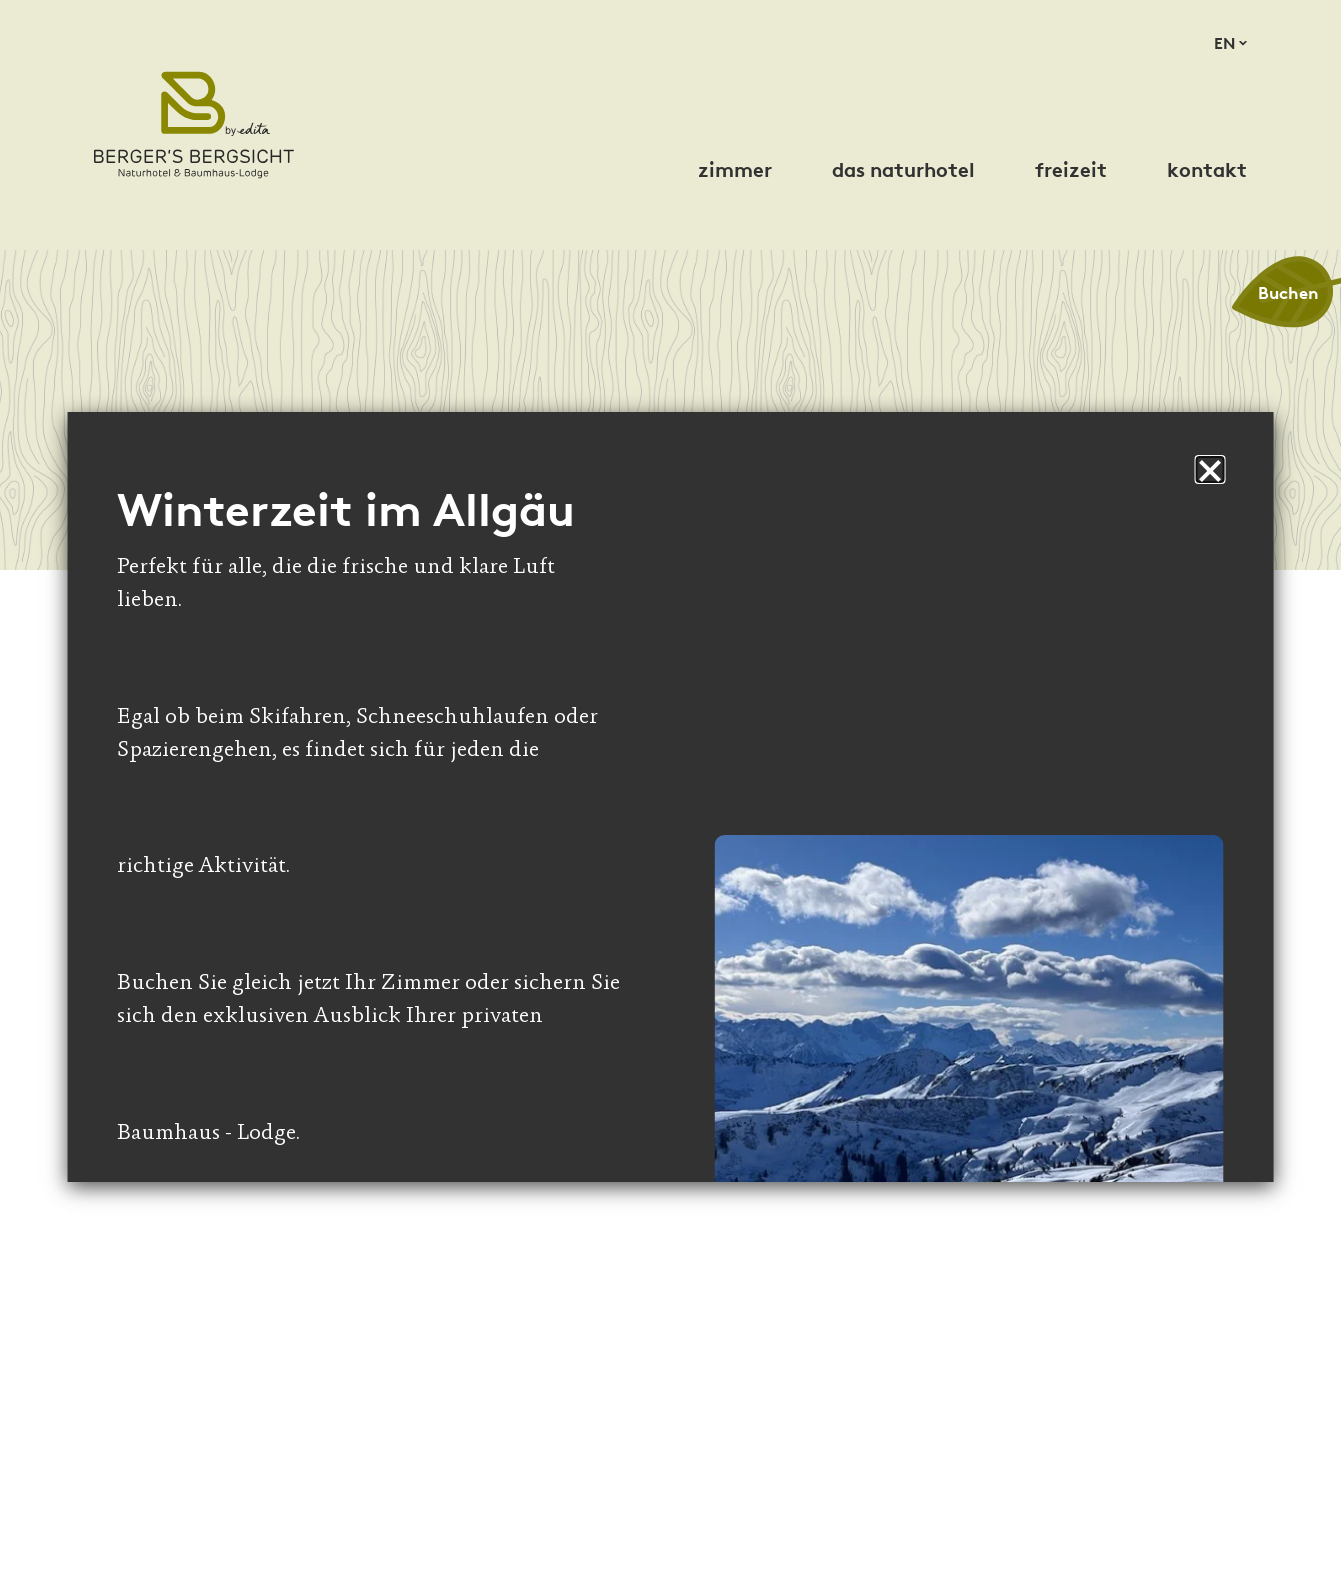 Image resolution: width=1341 pixels, height=1594 pixels. Describe the element at coordinates (1210, 469) in the screenshot. I see `[button]` at that location.